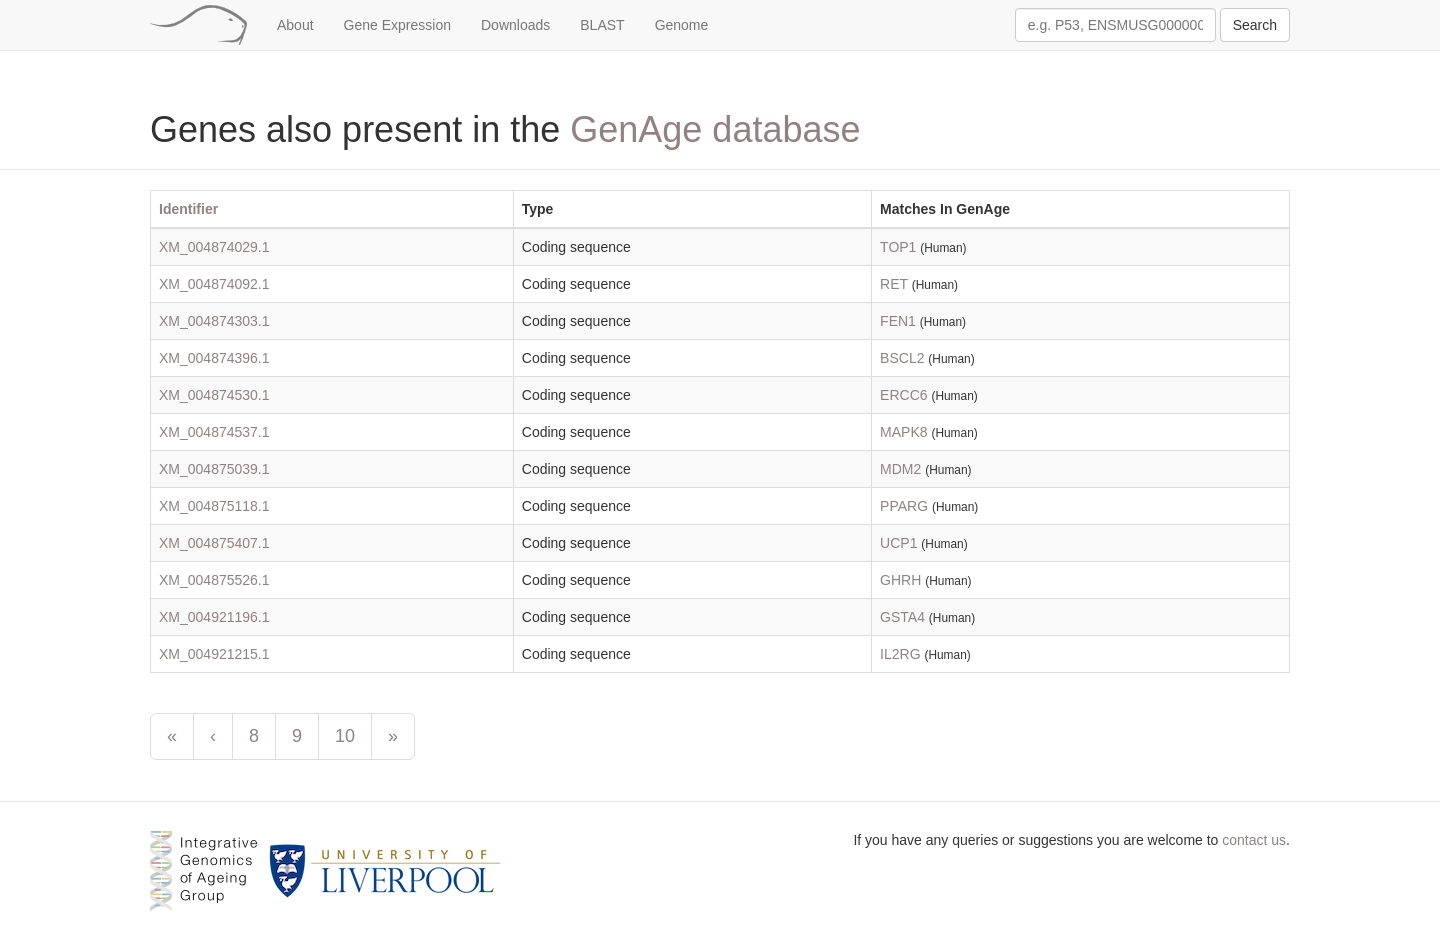 This screenshot has width=1440, height=939. I want to click on XM_004875039.1, so click(214, 469).